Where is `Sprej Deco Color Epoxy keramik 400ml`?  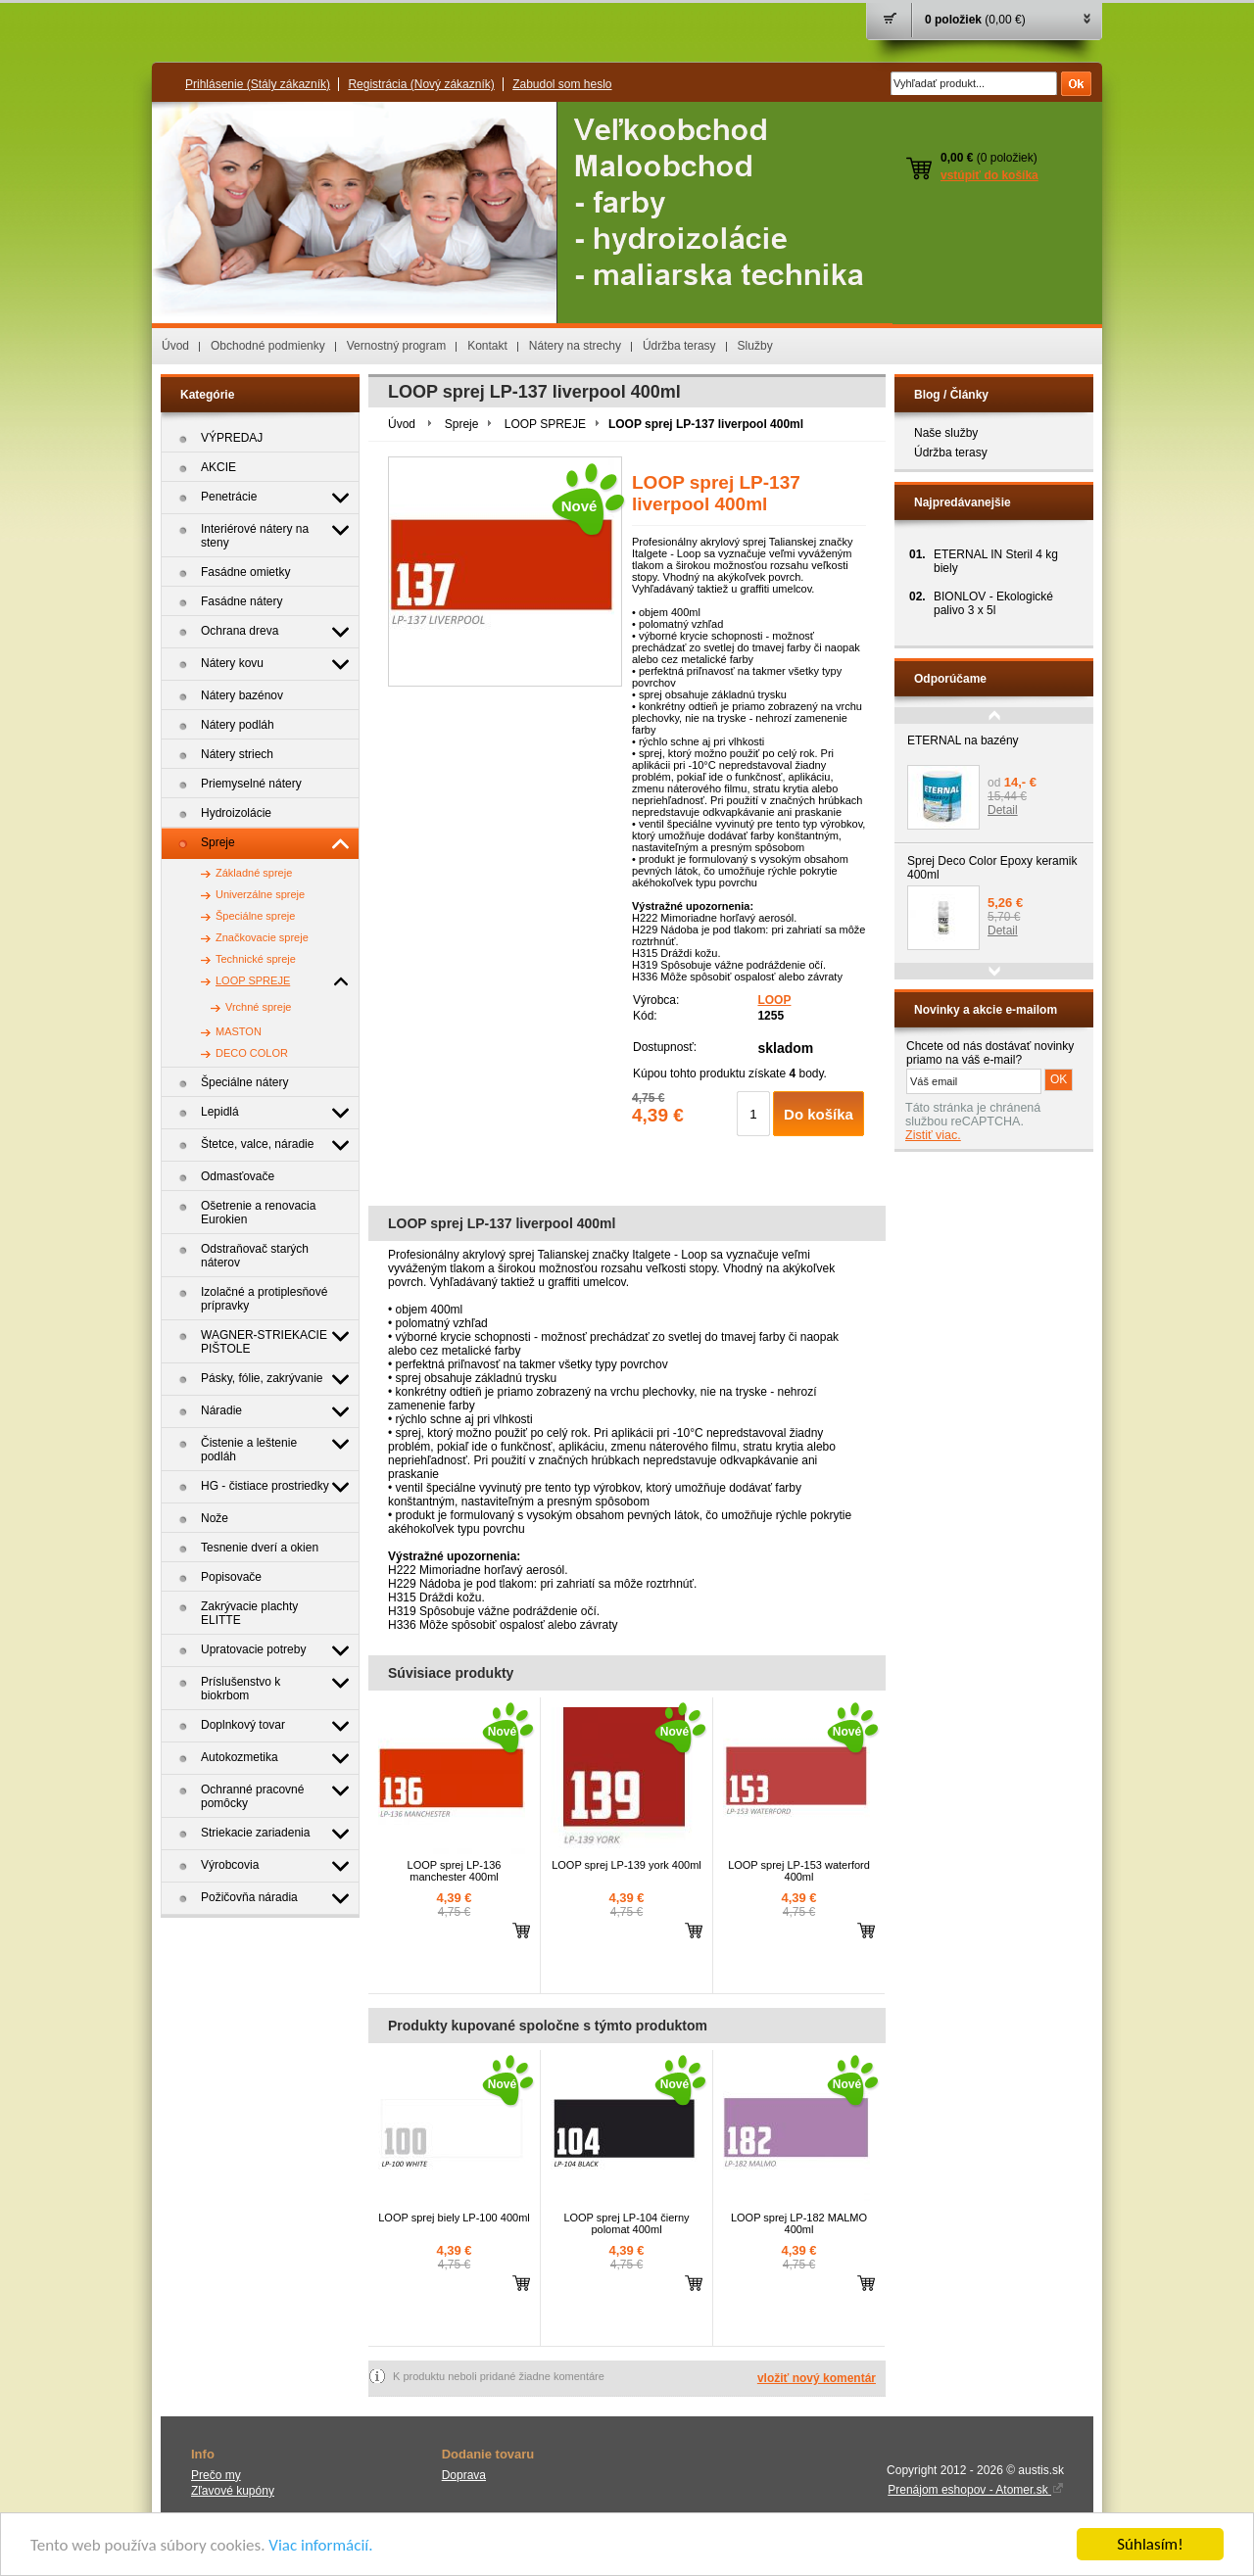
Sprej Deco Color Epoxy keramik 400ml is located at coordinates (992, 868).